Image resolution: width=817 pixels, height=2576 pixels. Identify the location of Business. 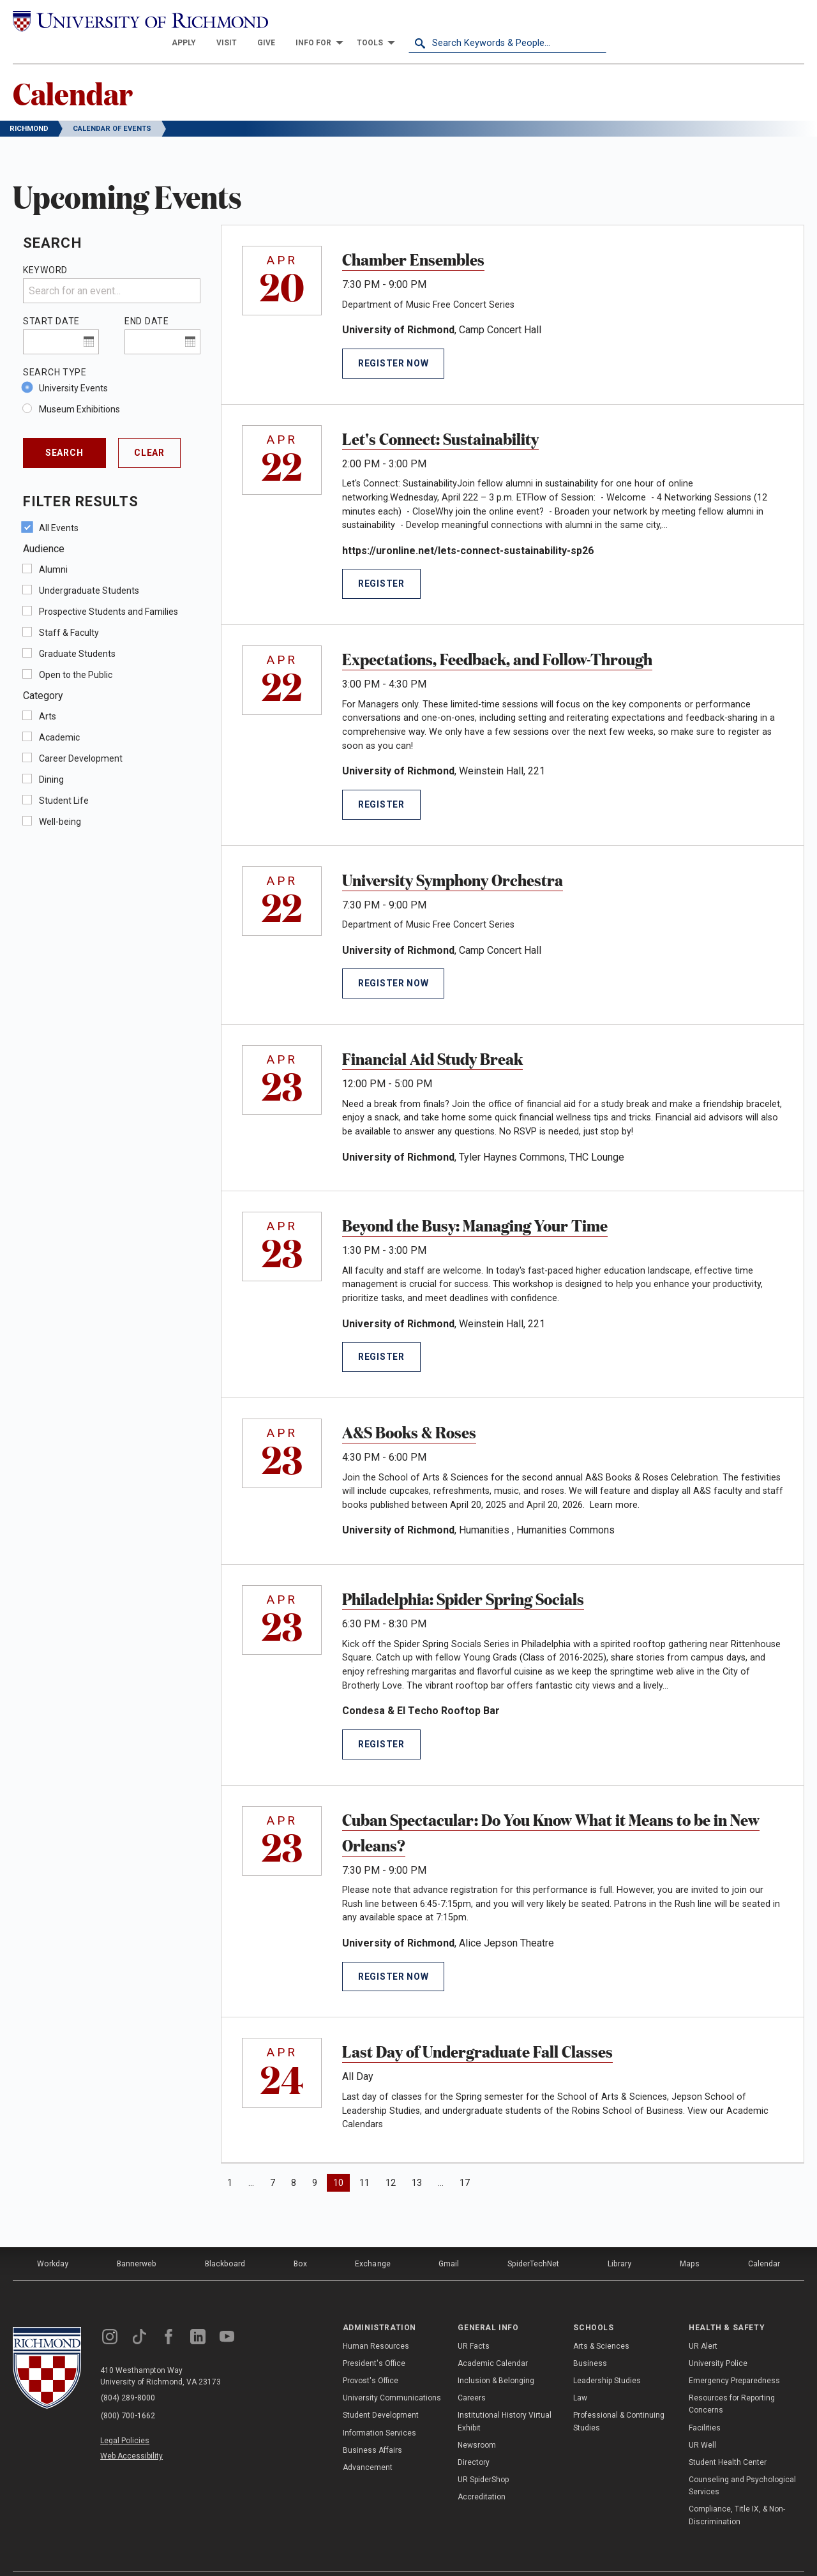
(590, 2340).